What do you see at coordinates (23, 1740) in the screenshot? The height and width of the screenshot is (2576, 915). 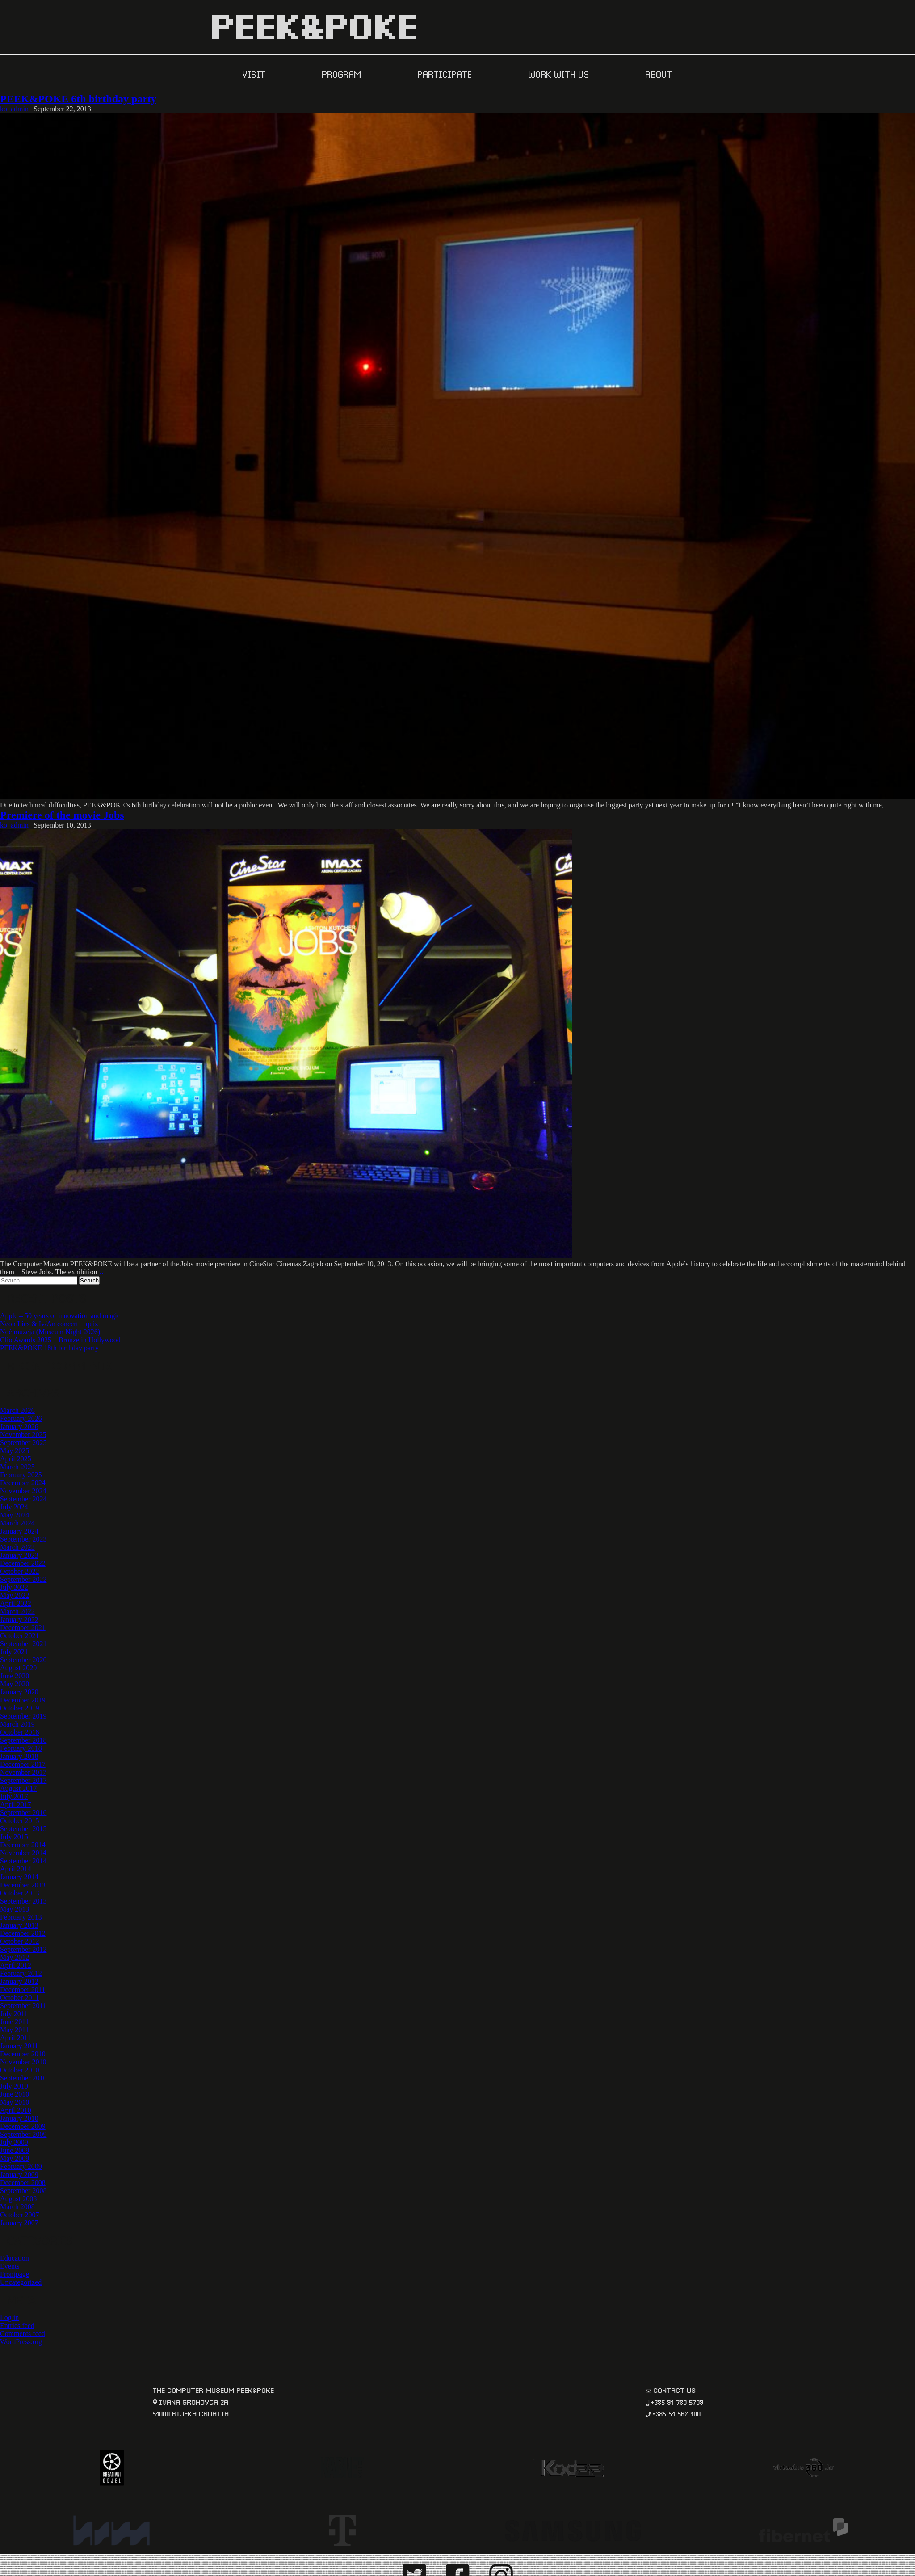 I see `September 2018` at bounding box center [23, 1740].